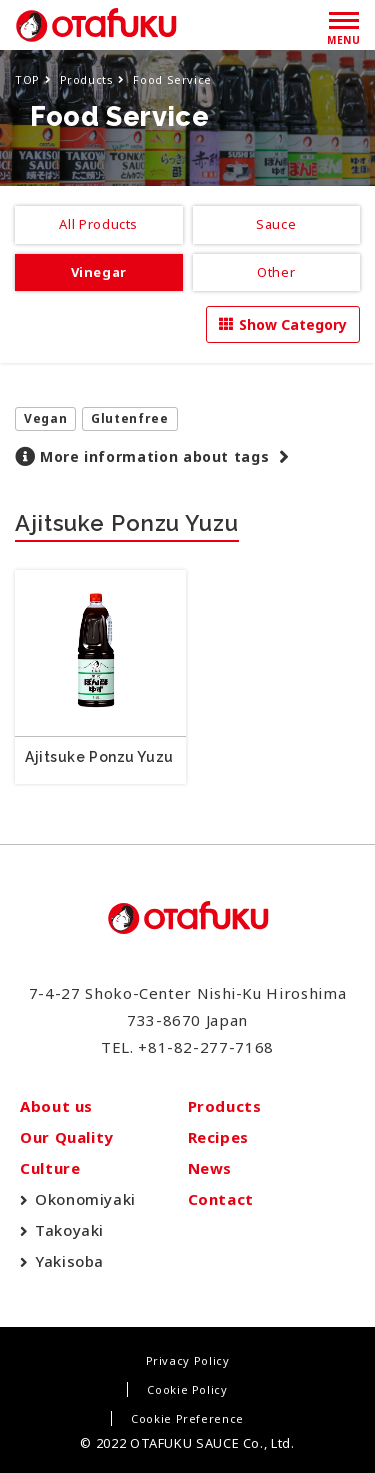 Image resolution: width=375 pixels, height=1473 pixels. What do you see at coordinates (276, 224) in the screenshot?
I see `Sauce` at bounding box center [276, 224].